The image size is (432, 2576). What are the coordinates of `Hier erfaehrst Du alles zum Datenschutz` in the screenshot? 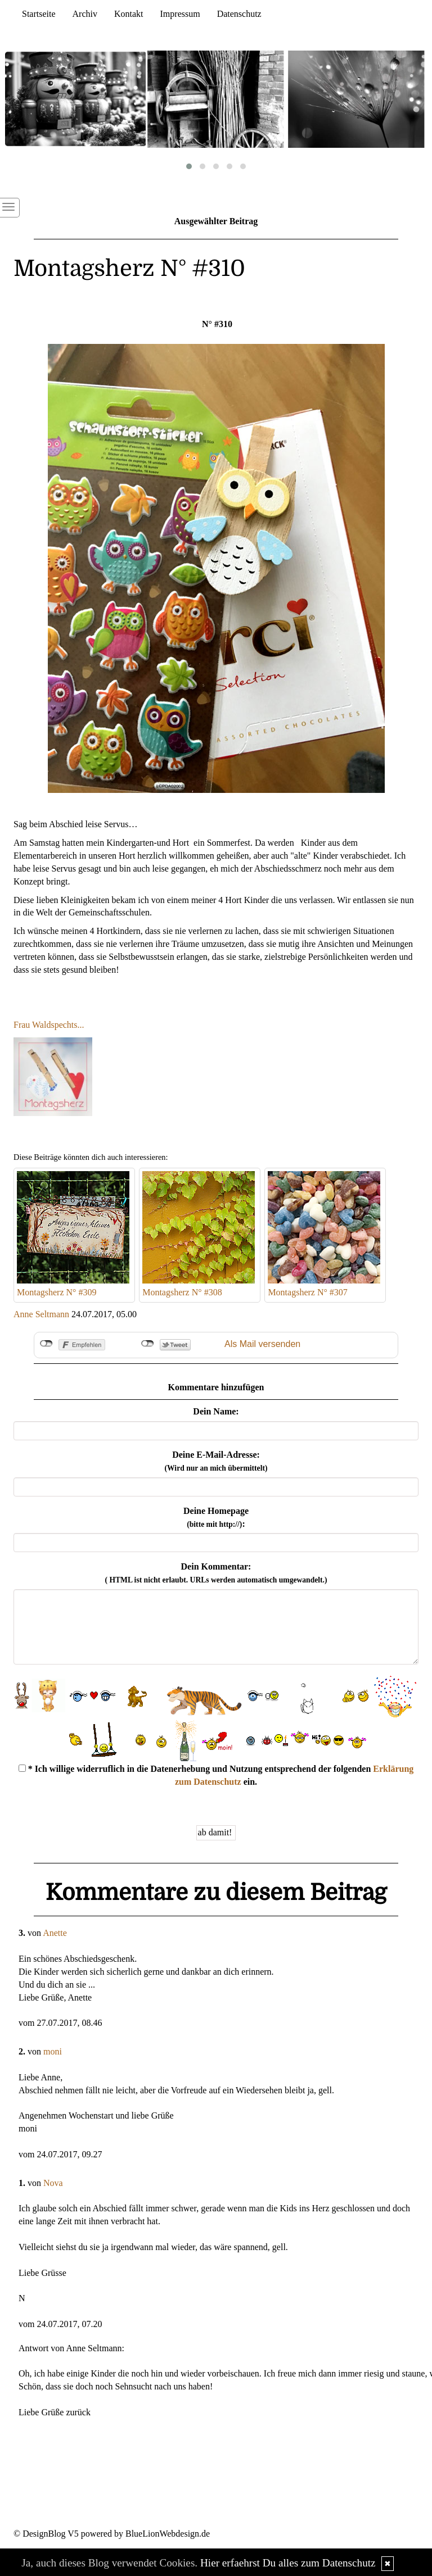 It's located at (288, 2563).